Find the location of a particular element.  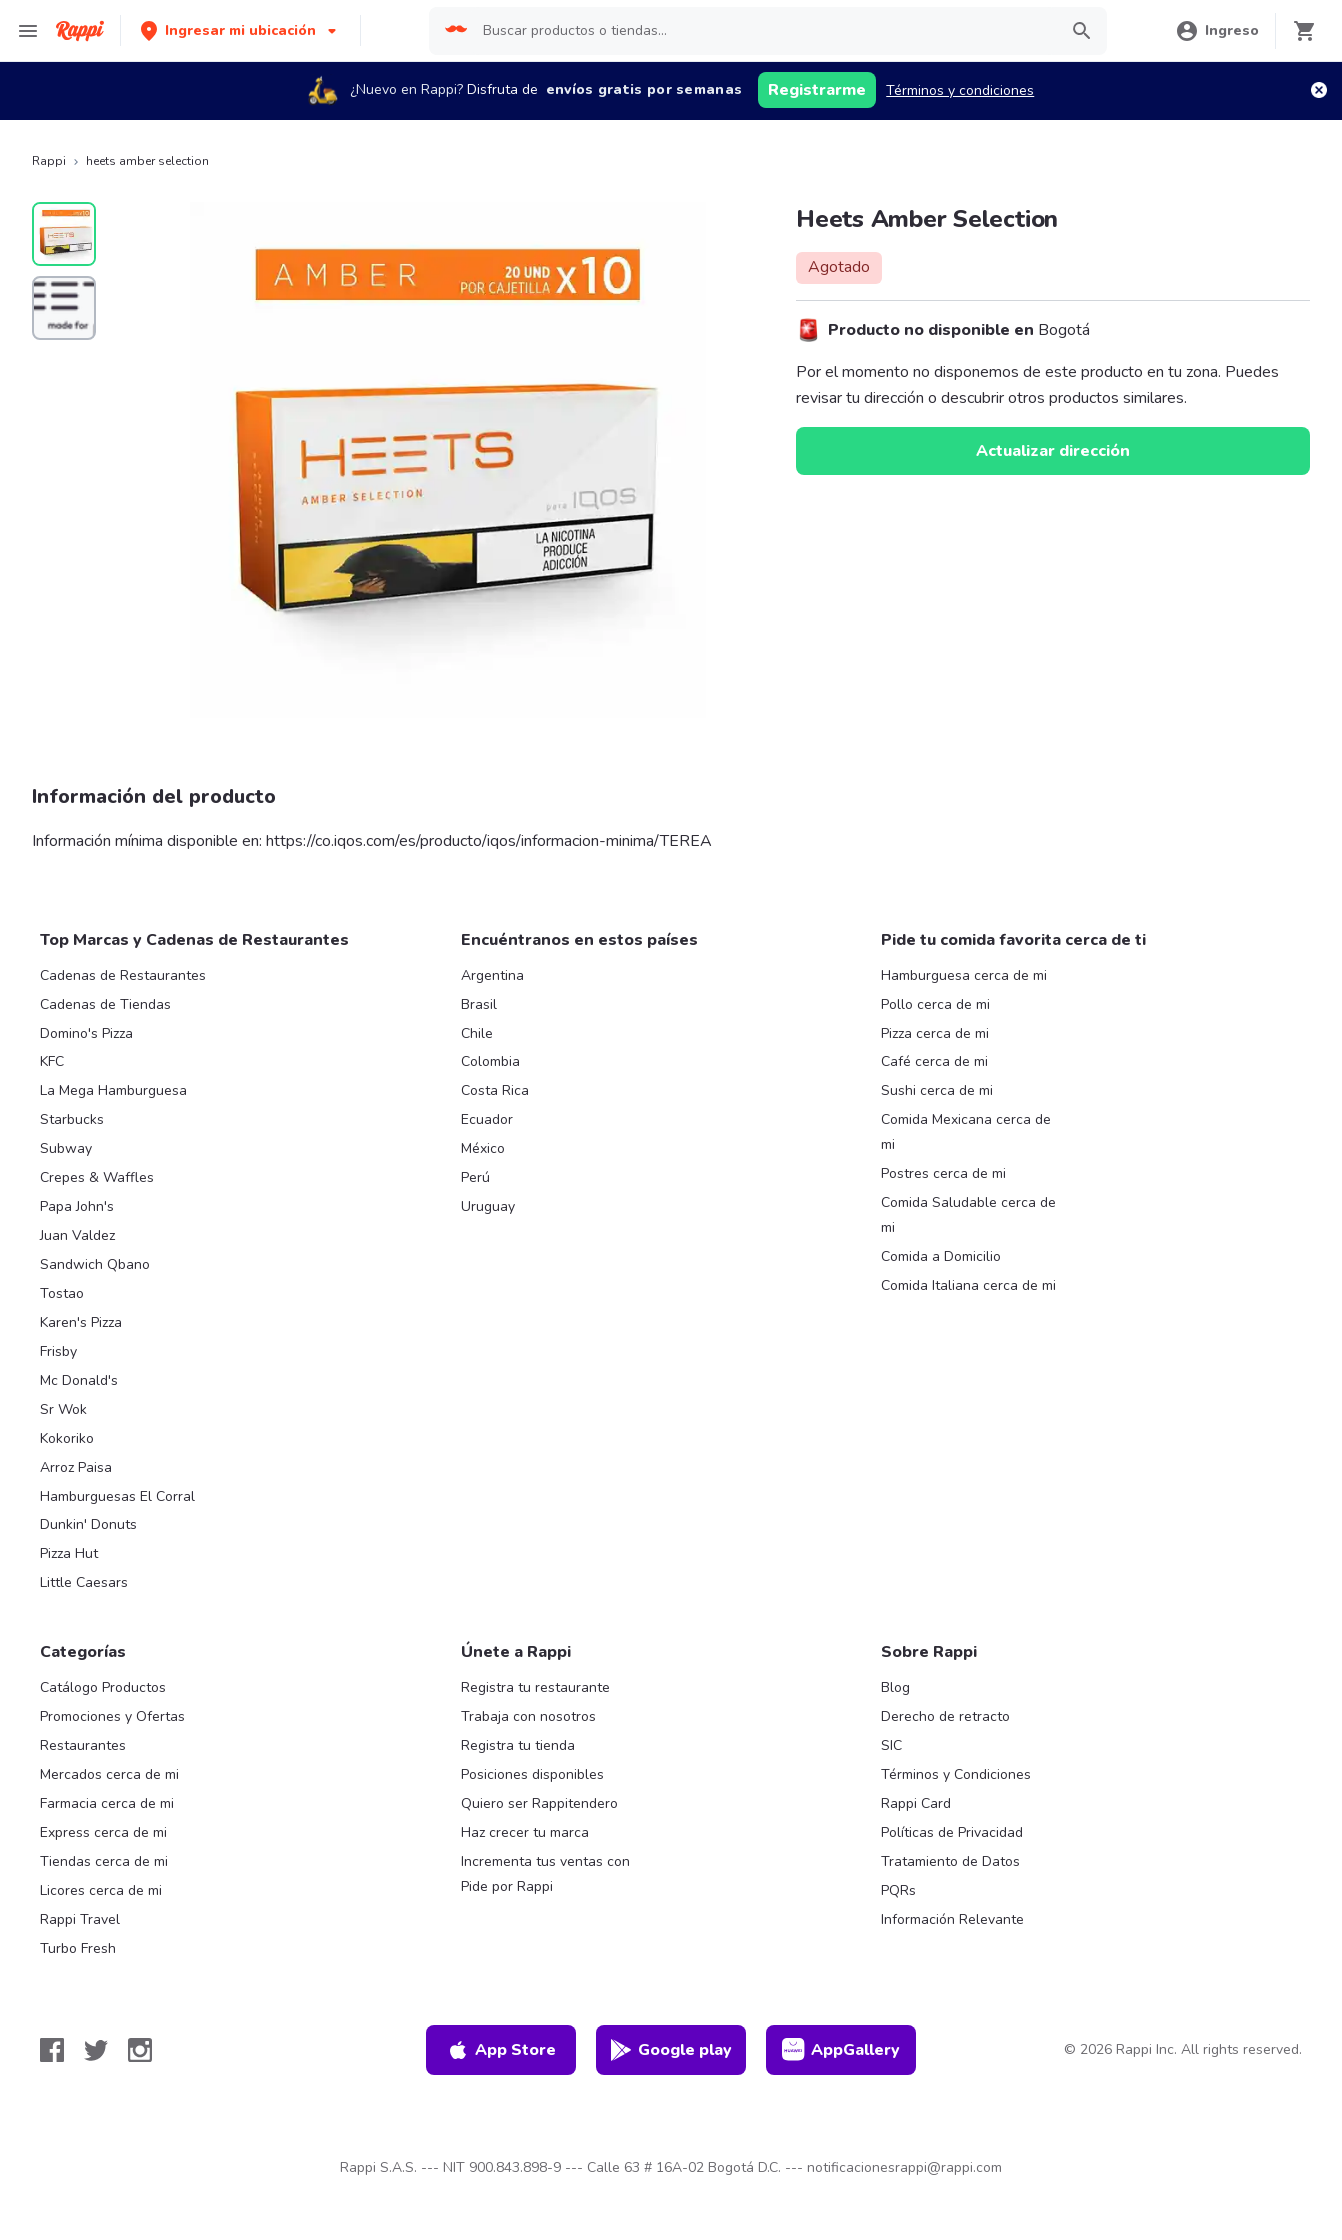

Restaurantes is located at coordinates (83, 1745).